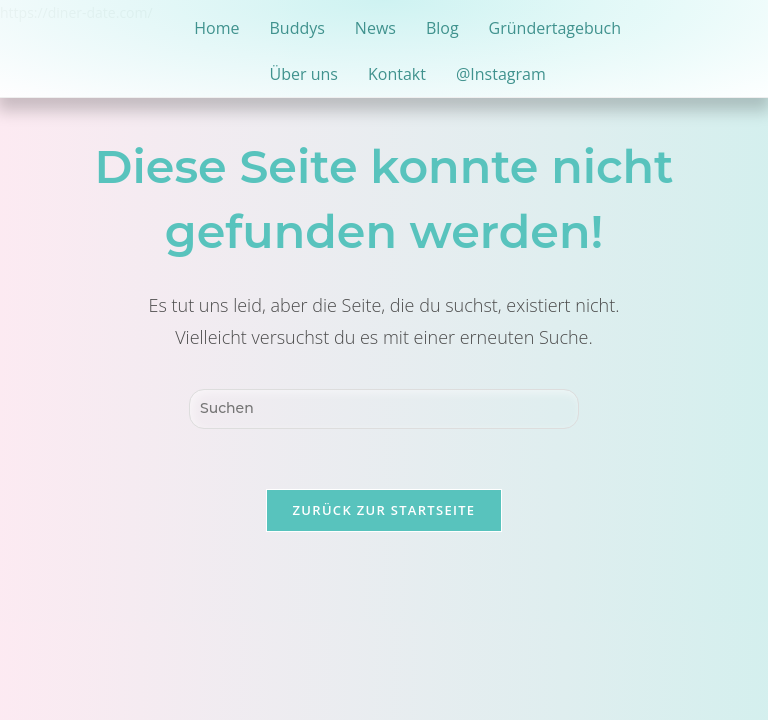  Describe the element at coordinates (555, 28) in the screenshot. I see `Gründertagebuch` at that location.